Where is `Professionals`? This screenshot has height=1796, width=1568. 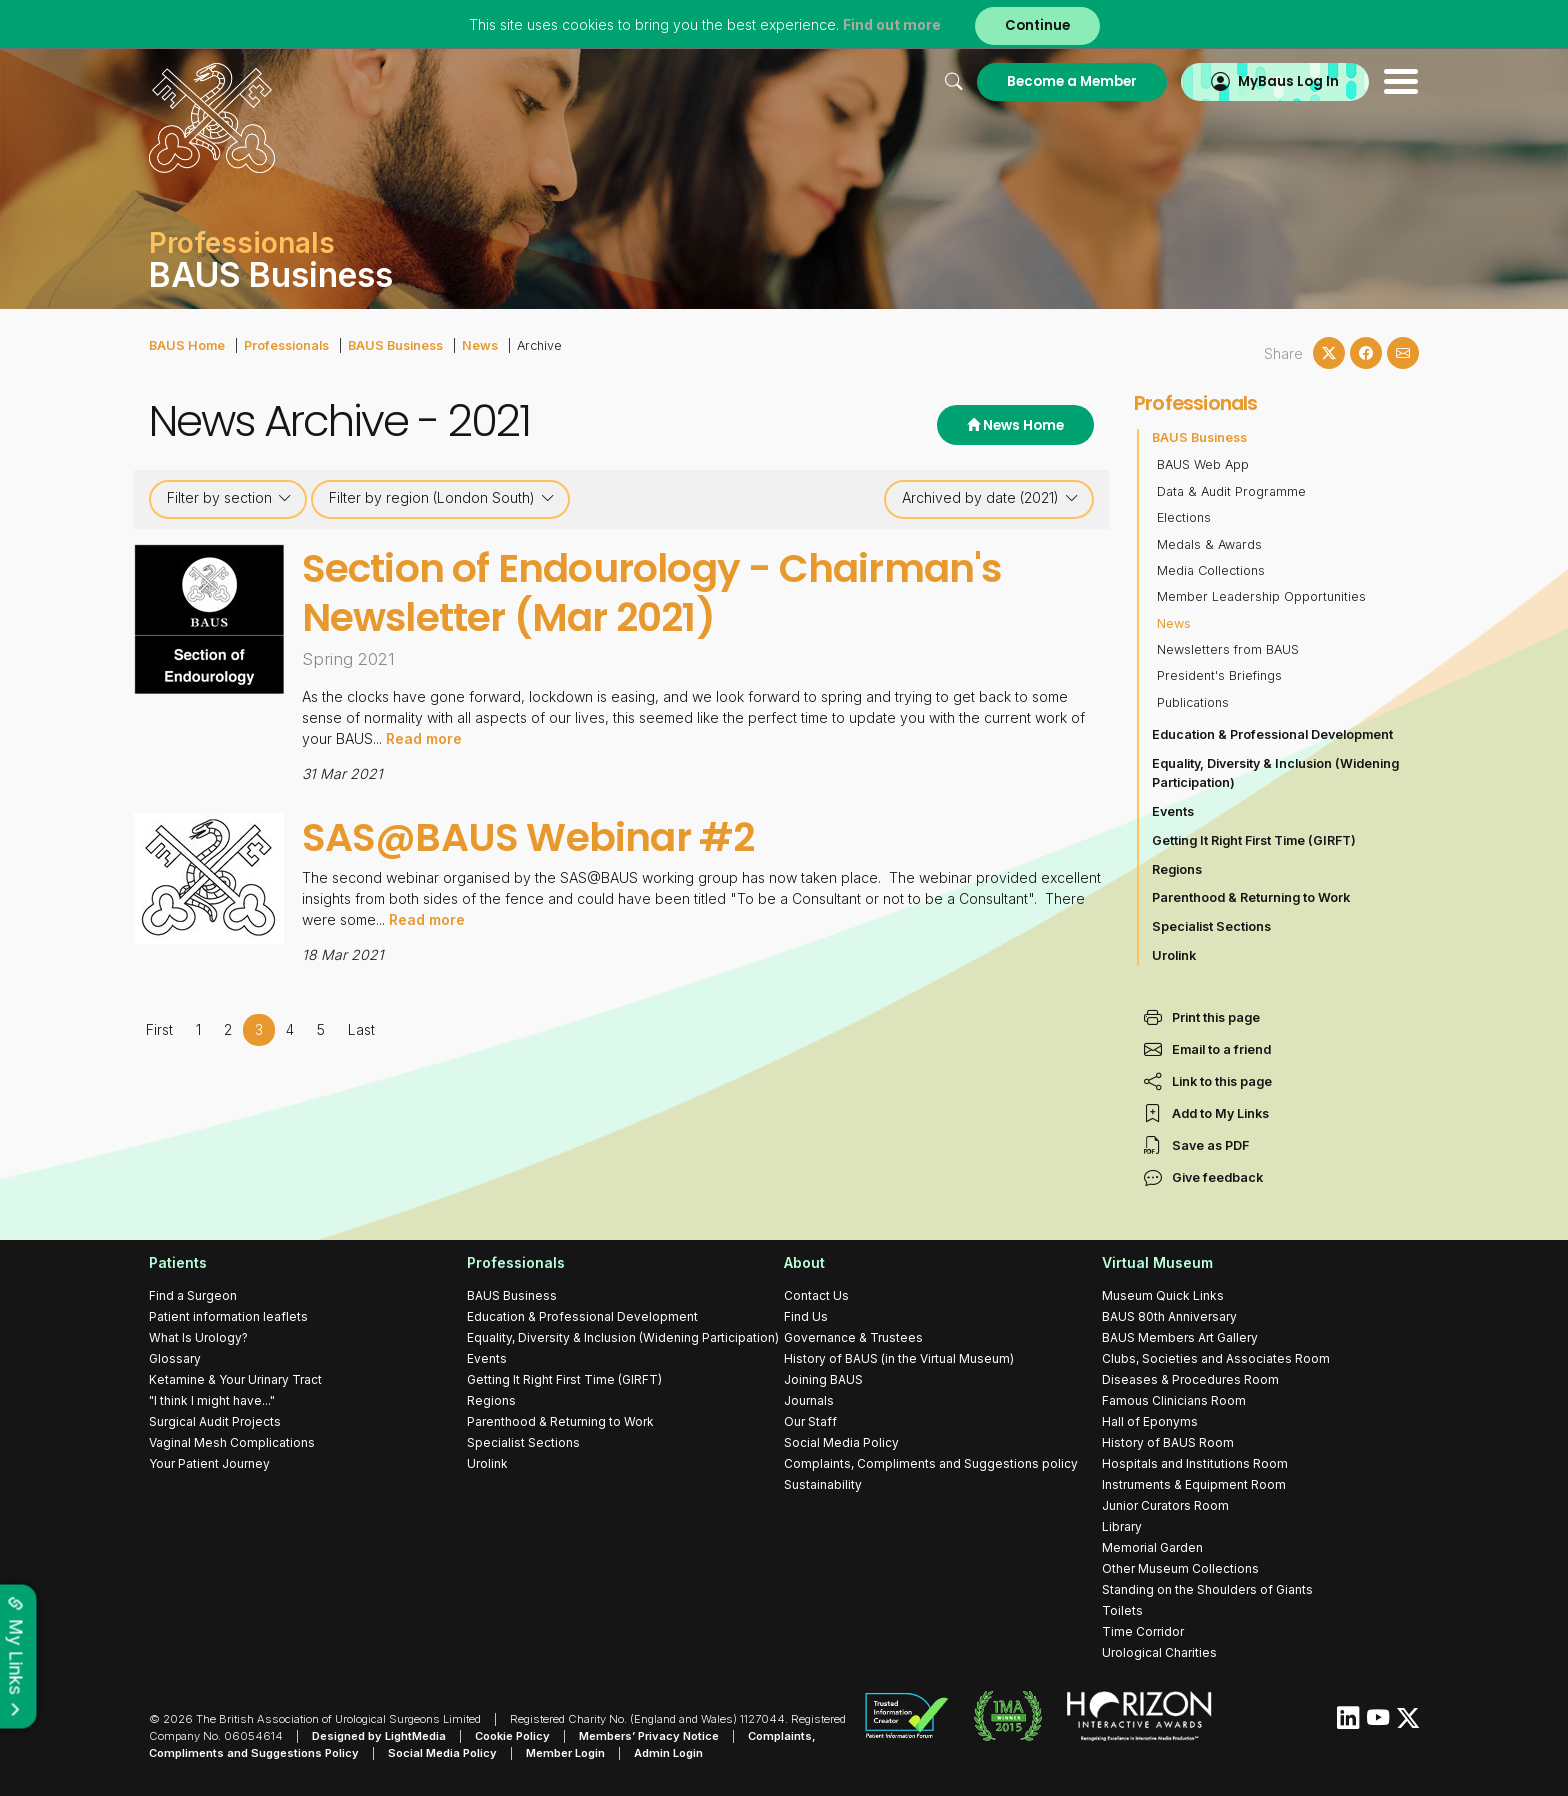
Professionals is located at coordinates (286, 345).